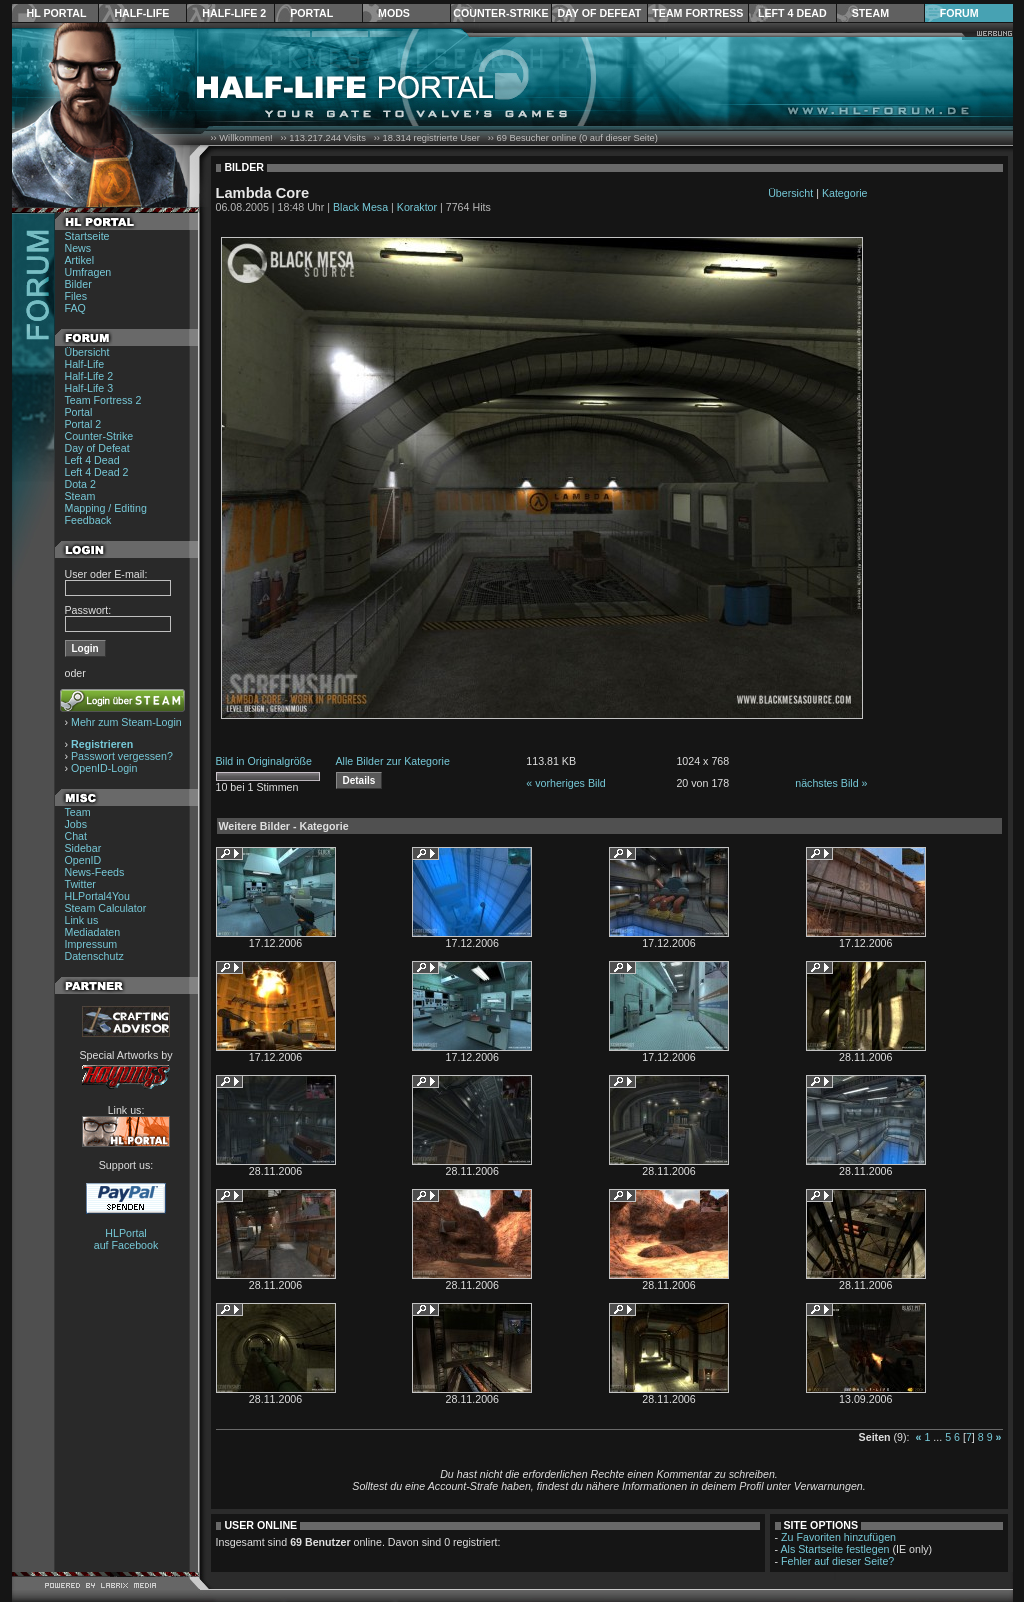 The height and width of the screenshot is (1602, 1024). What do you see at coordinates (845, 193) in the screenshot?
I see `Kategorie` at bounding box center [845, 193].